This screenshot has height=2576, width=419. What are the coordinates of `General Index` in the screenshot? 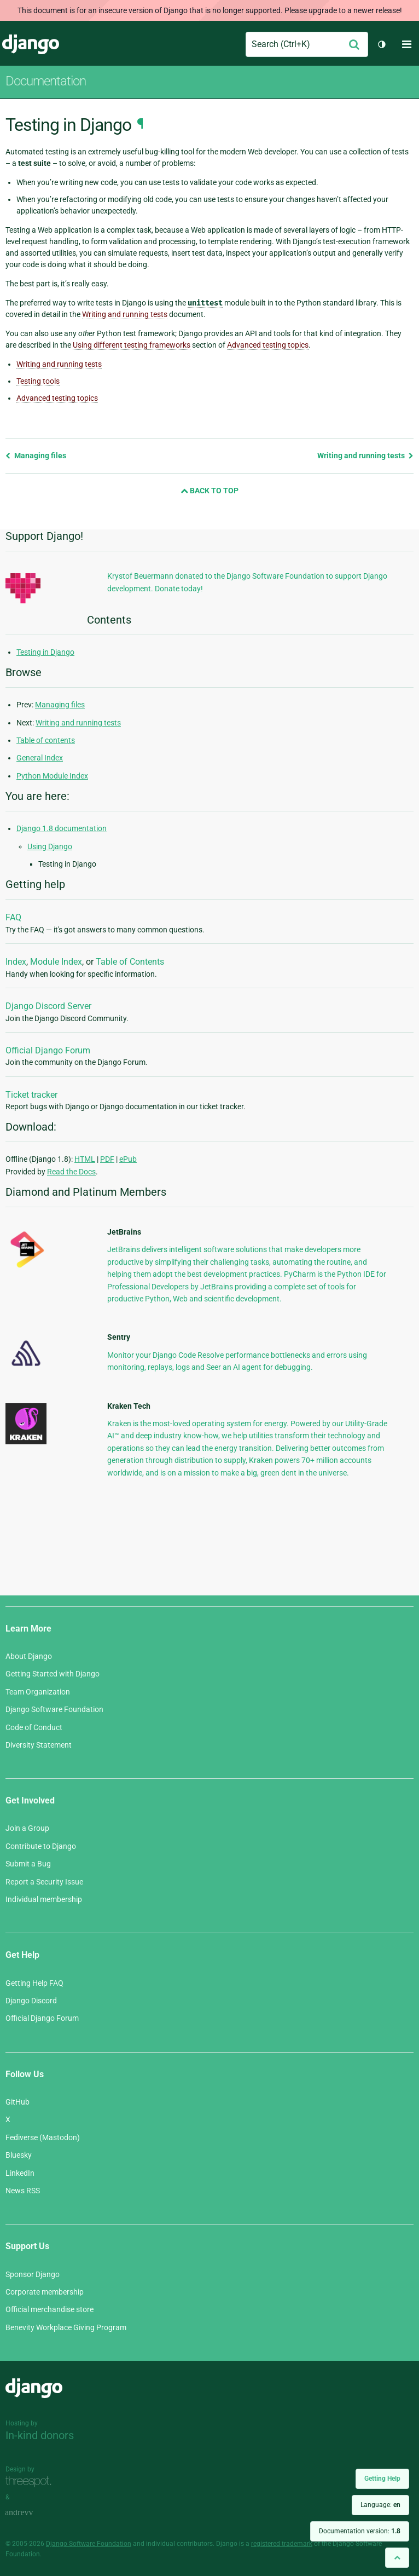 It's located at (39, 757).